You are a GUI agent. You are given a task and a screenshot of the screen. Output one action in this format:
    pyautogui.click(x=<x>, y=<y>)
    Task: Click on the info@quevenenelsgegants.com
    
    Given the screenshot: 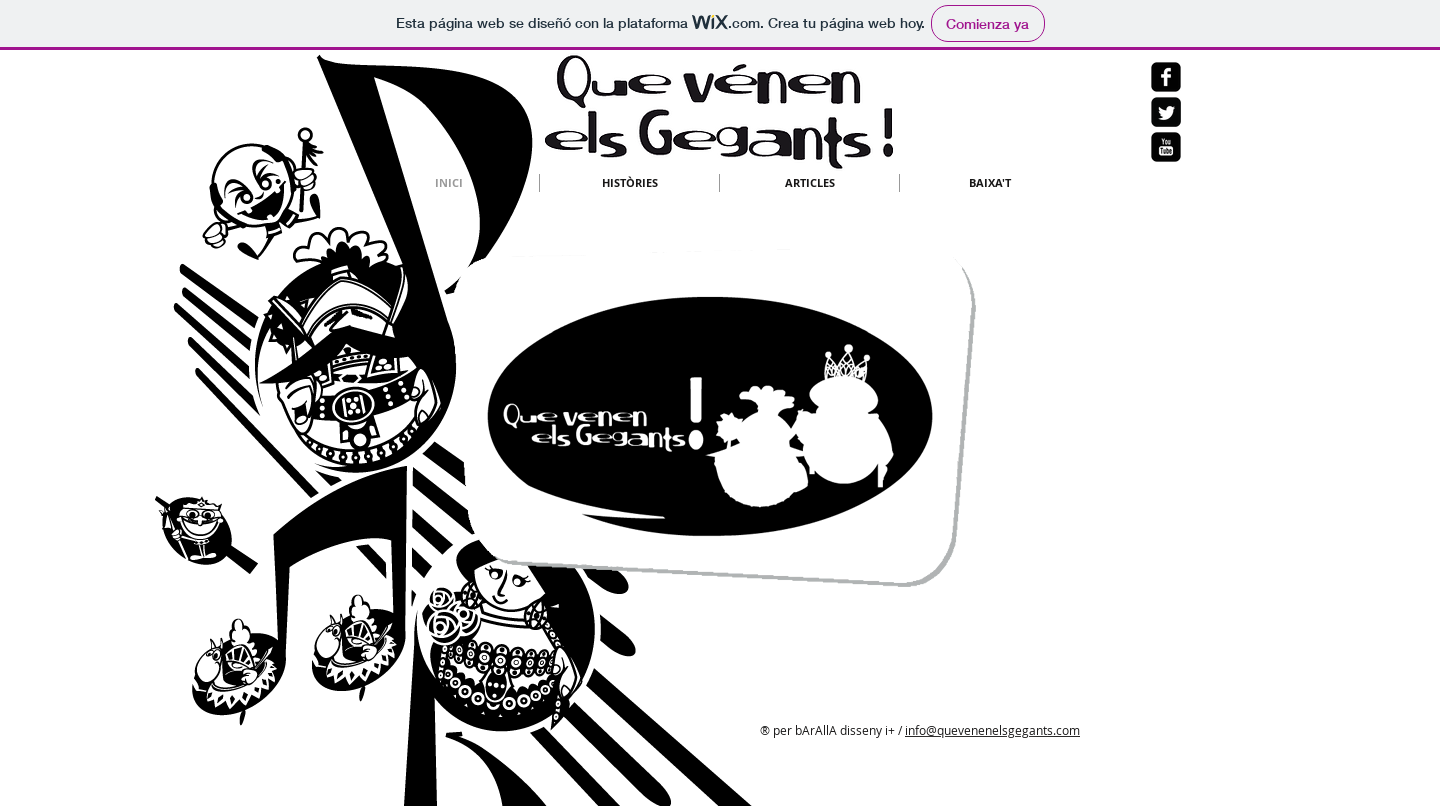 What is the action you would take?
    pyautogui.click(x=992, y=730)
    